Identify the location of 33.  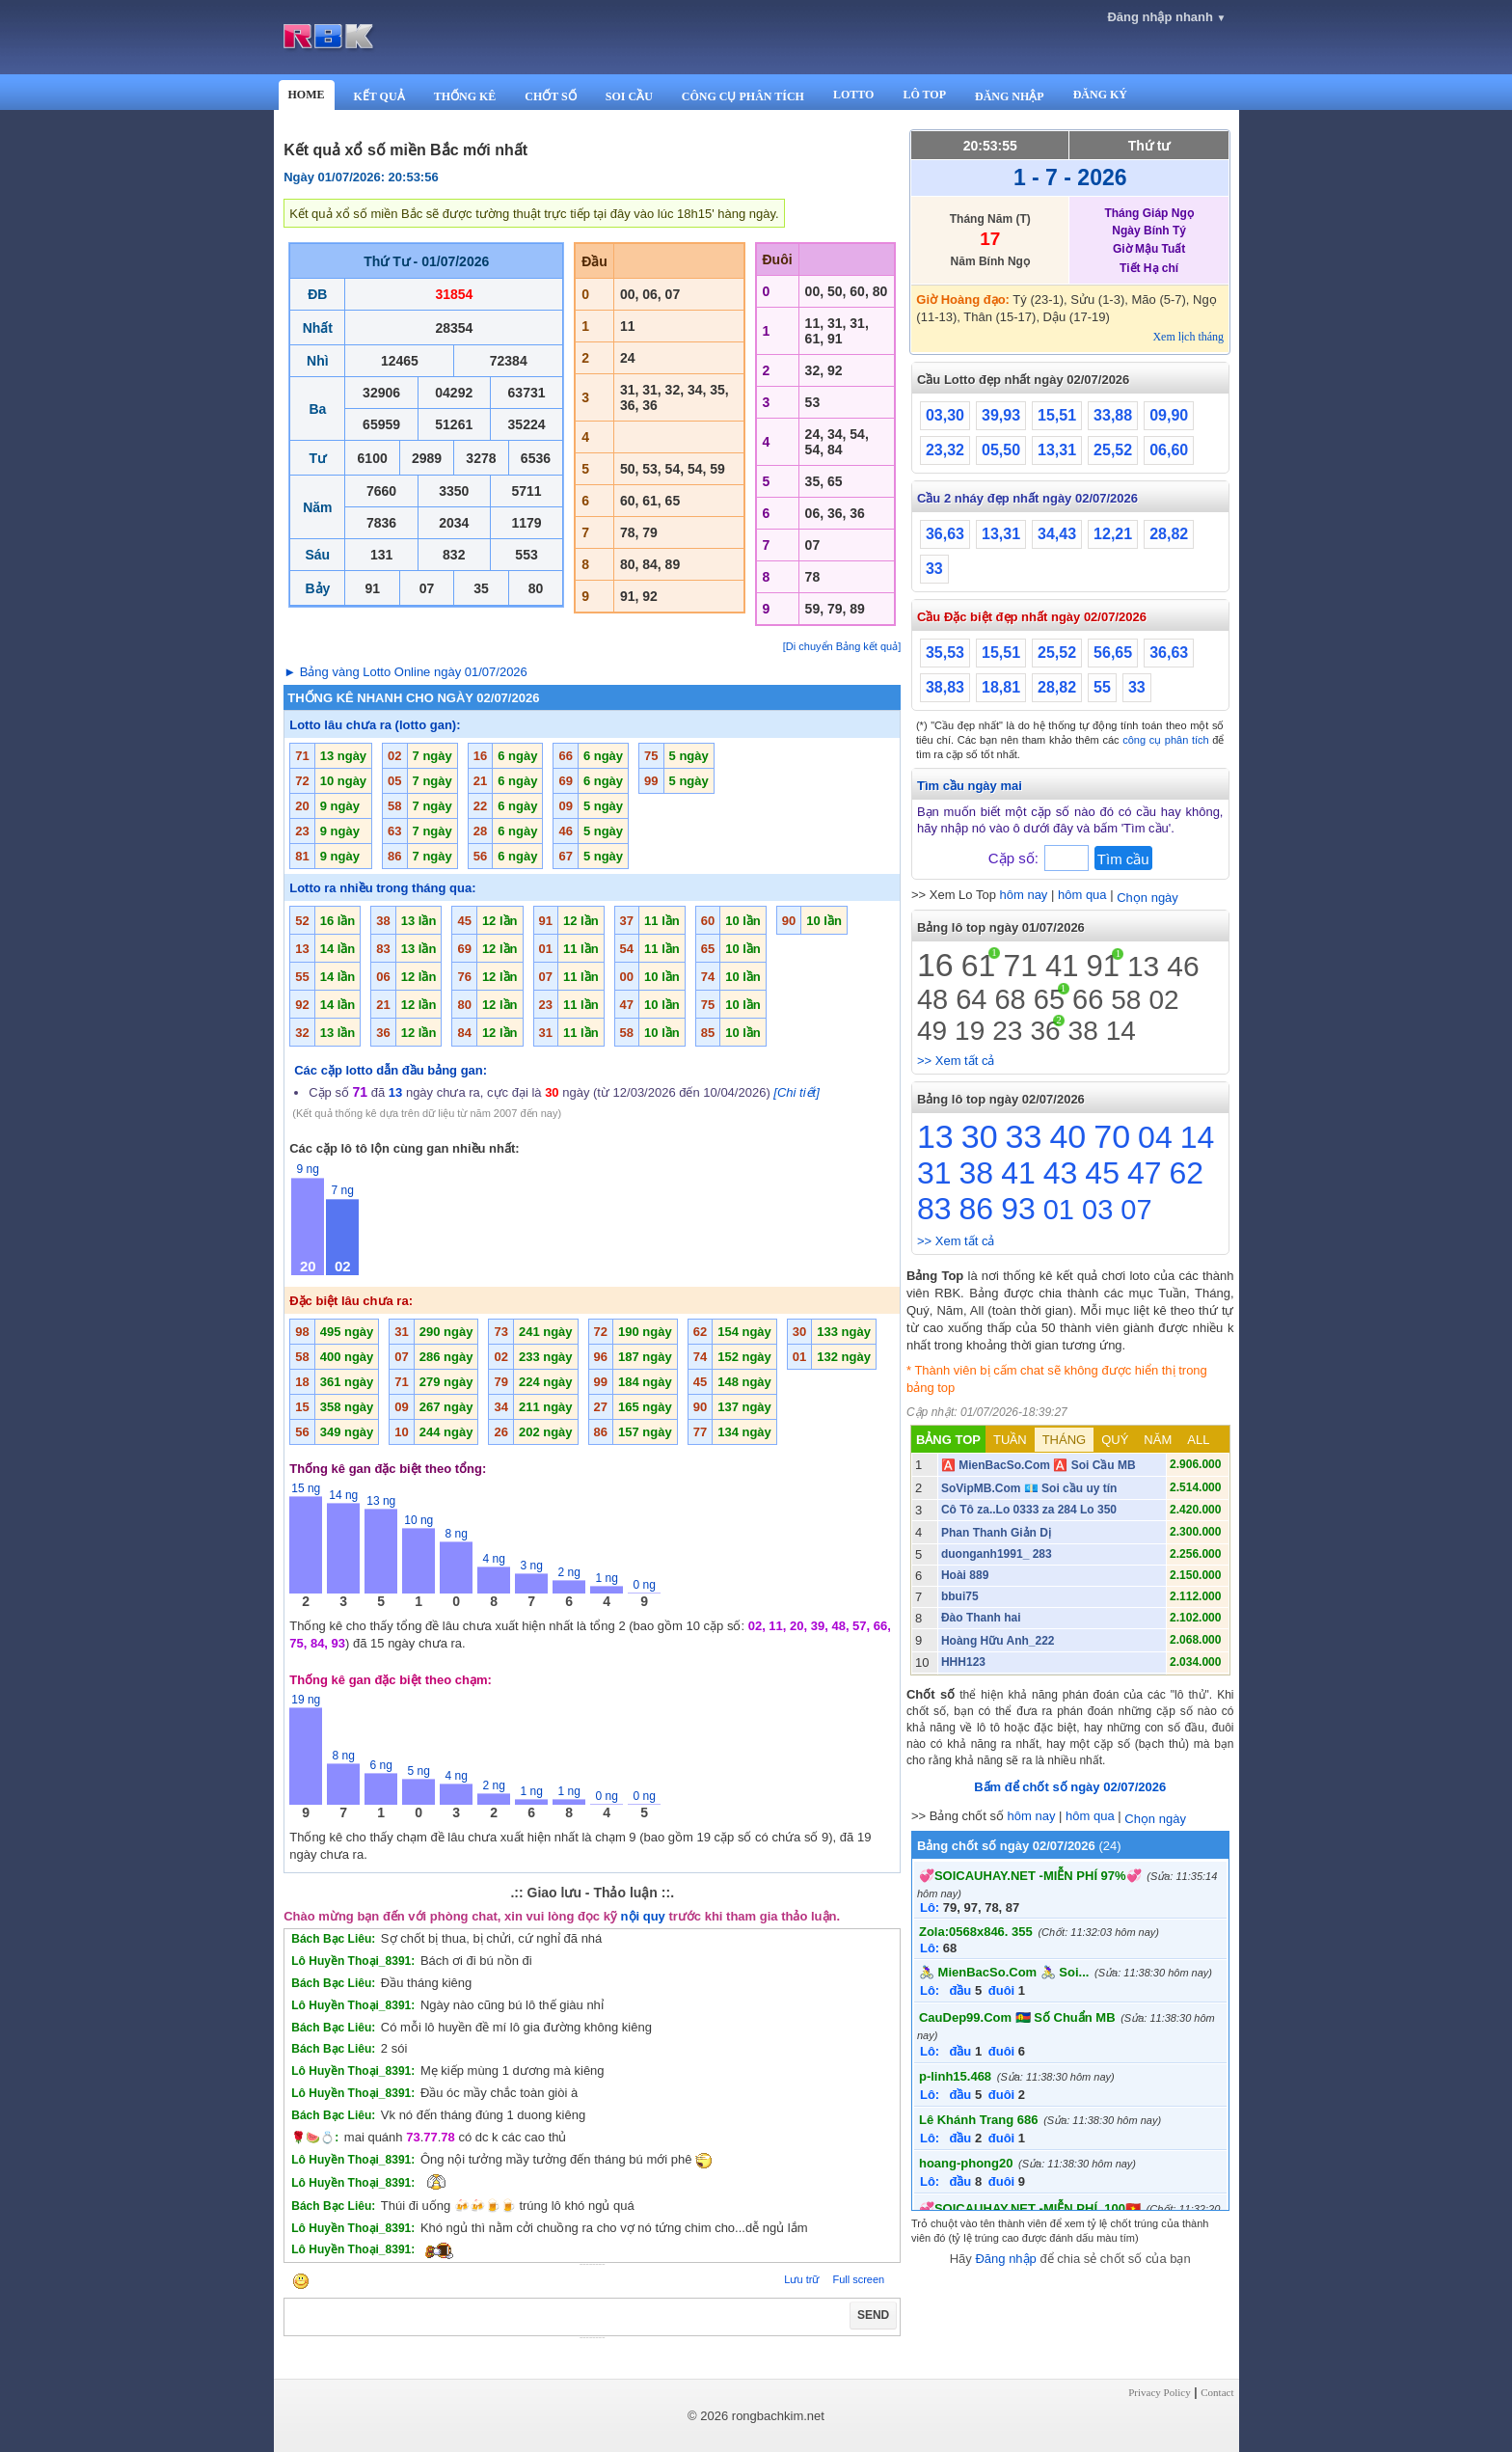
(934, 568).